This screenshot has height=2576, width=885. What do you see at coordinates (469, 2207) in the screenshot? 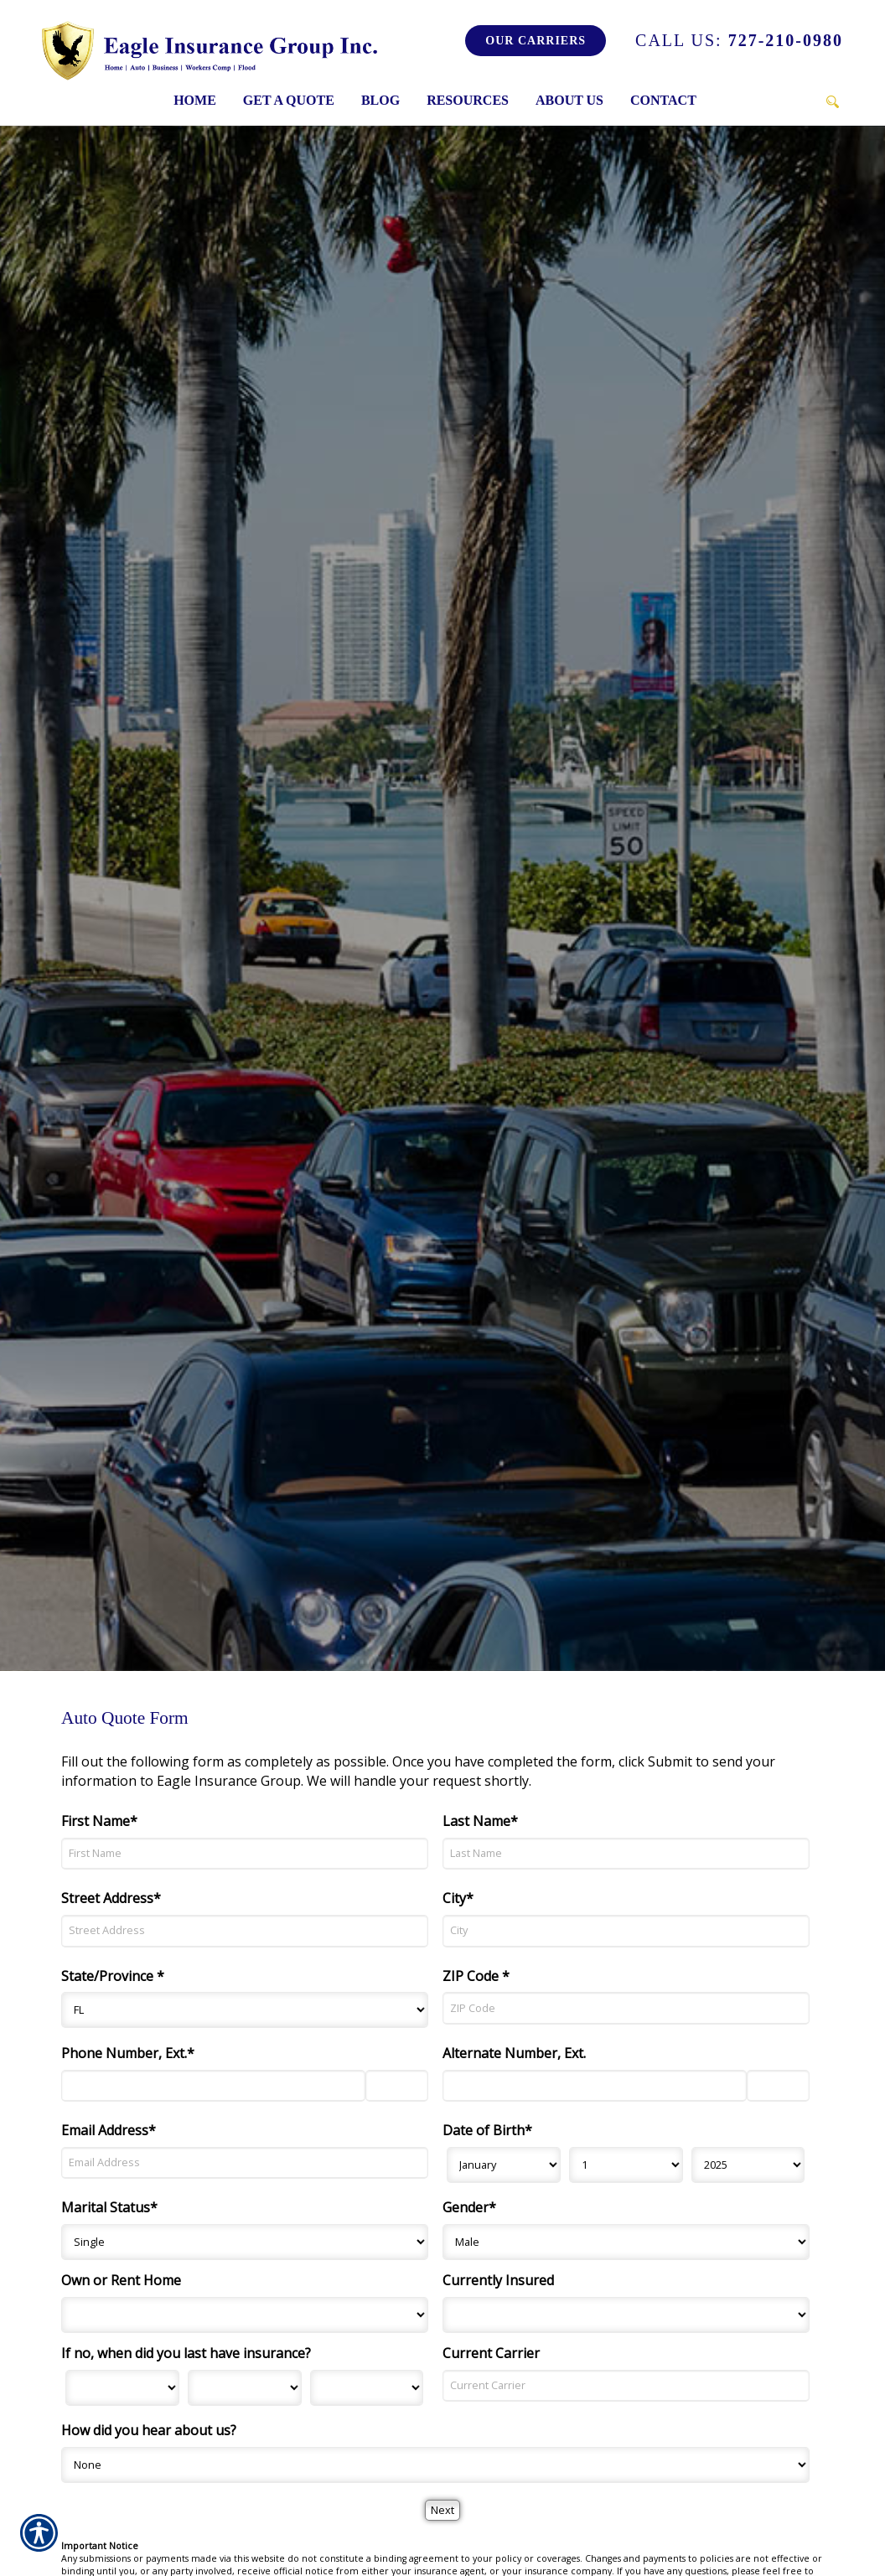
I see `Gender*` at bounding box center [469, 2207].